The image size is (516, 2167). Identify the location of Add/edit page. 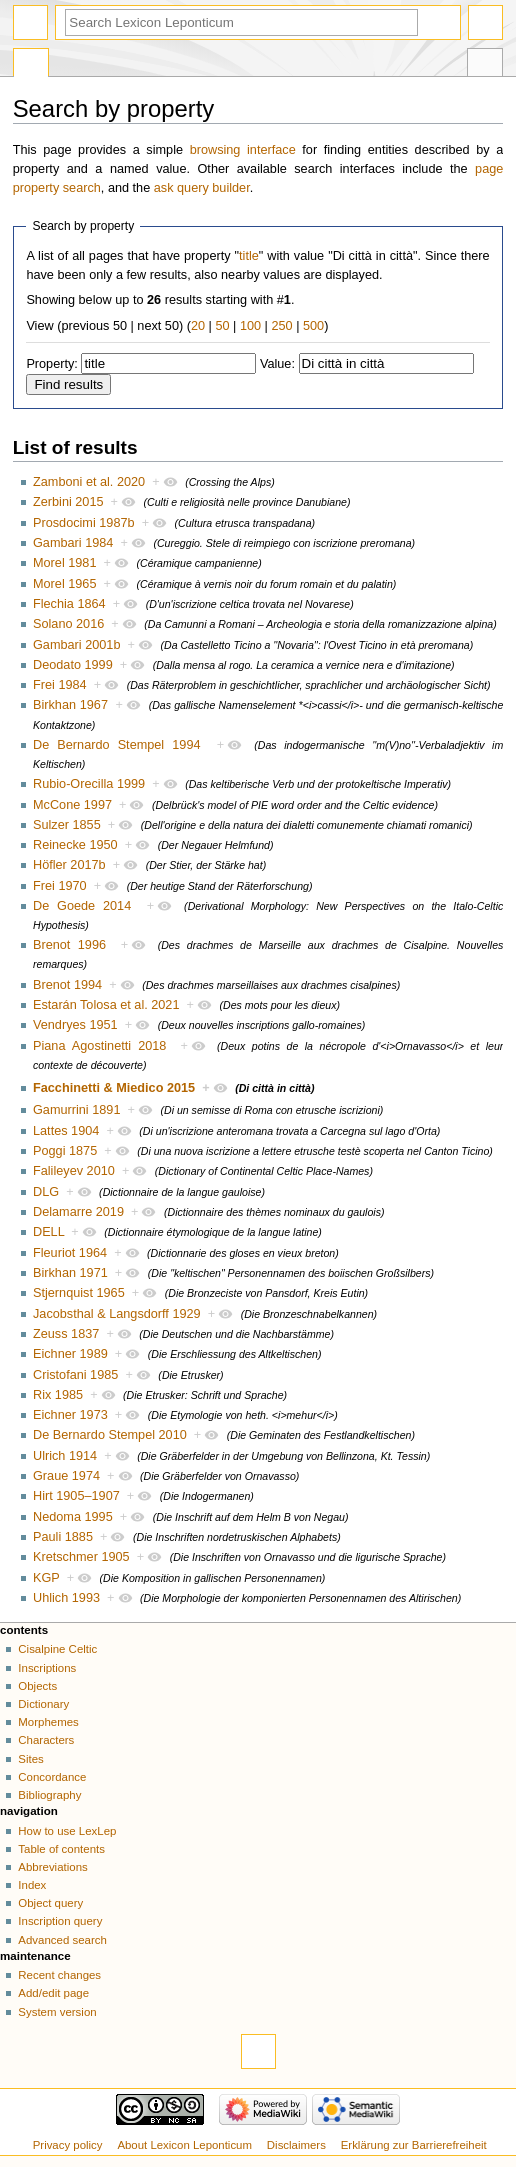
(53, 1993).